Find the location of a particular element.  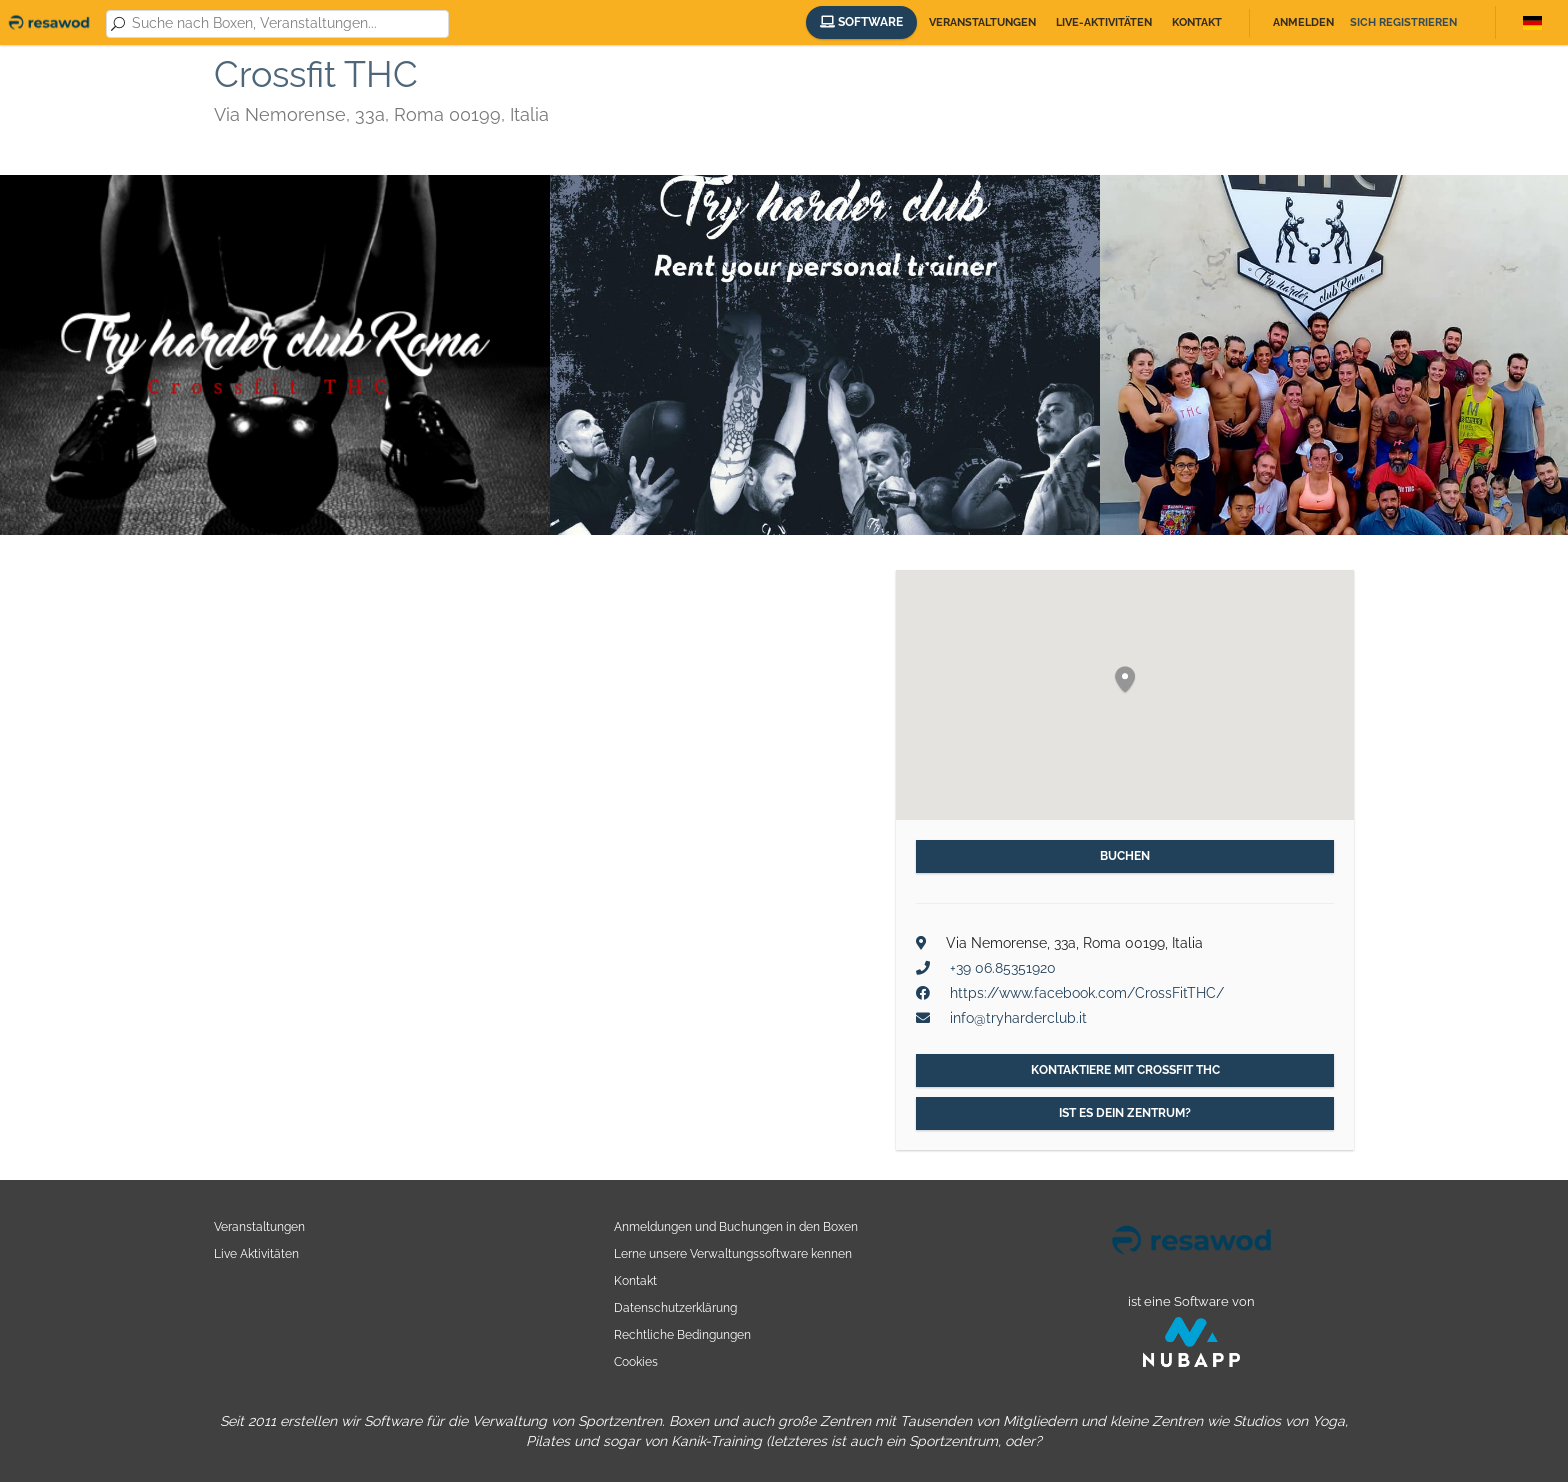

Sich registrieren is located at coordinates (1403, 22).